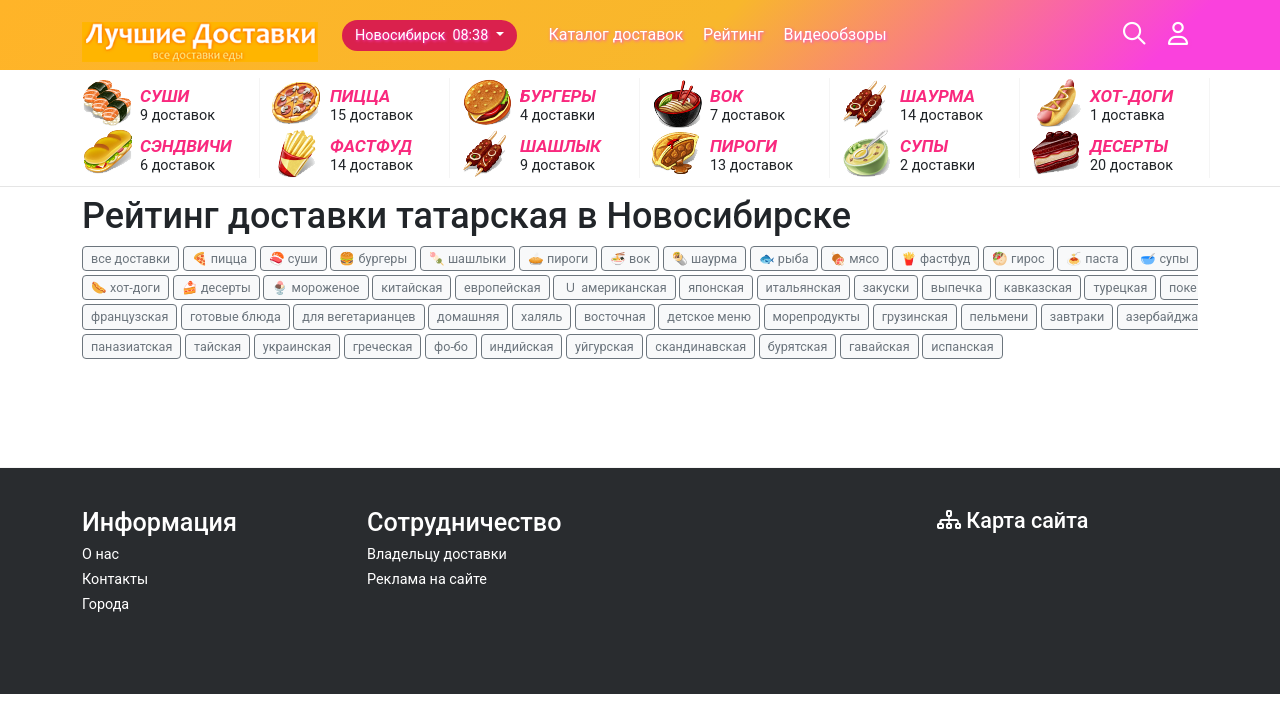  I want to click on скандинавская, so click(700, 346).